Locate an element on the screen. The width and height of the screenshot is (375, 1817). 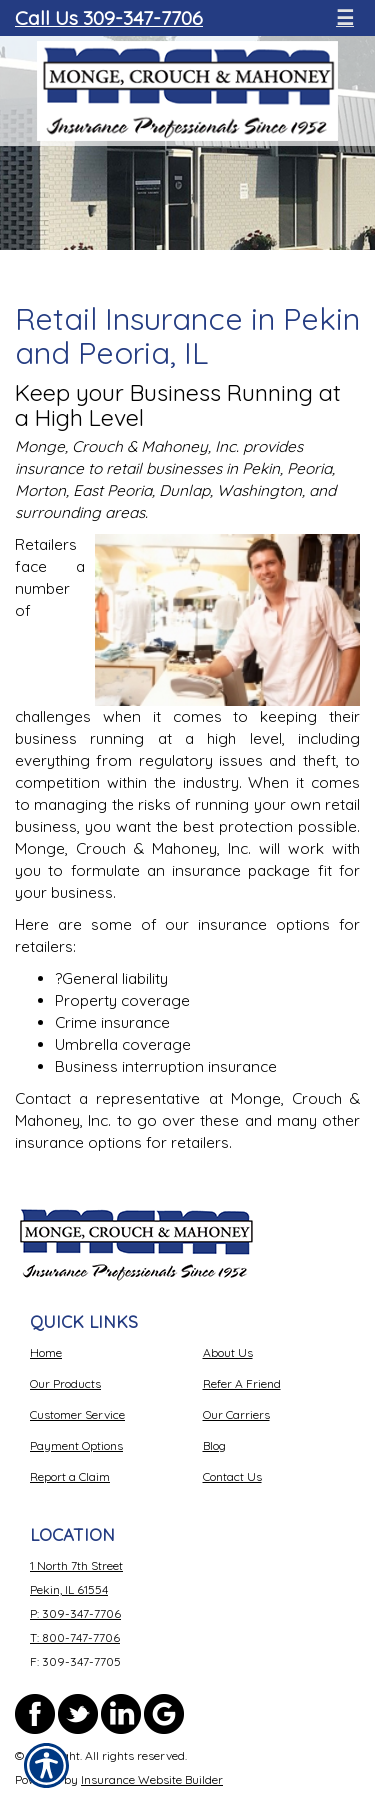
Home is located at coordinates (46, 1352).